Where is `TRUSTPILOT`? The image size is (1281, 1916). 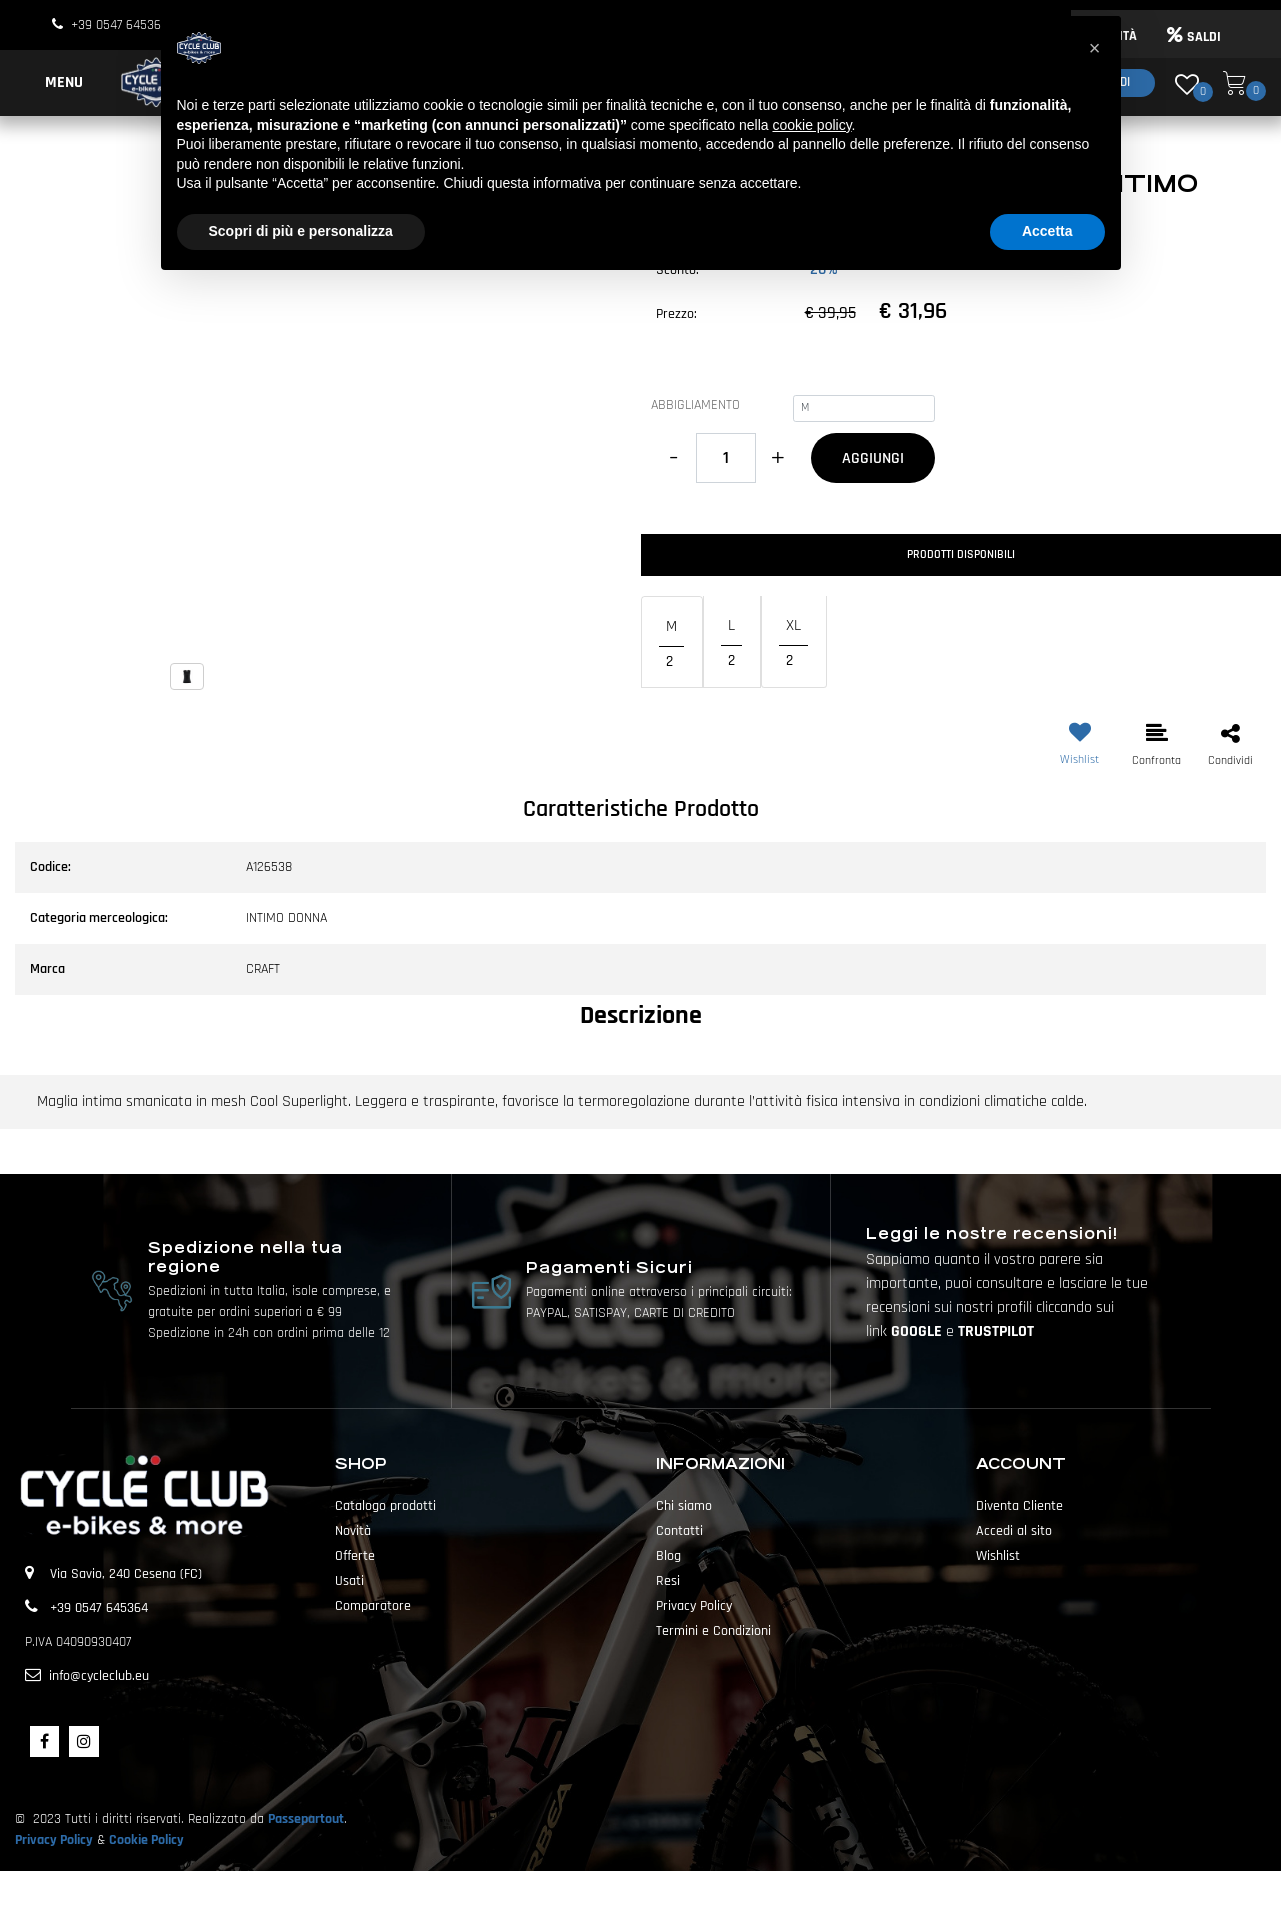 TRUSTPILOT is located at coordinates (996, 1331).